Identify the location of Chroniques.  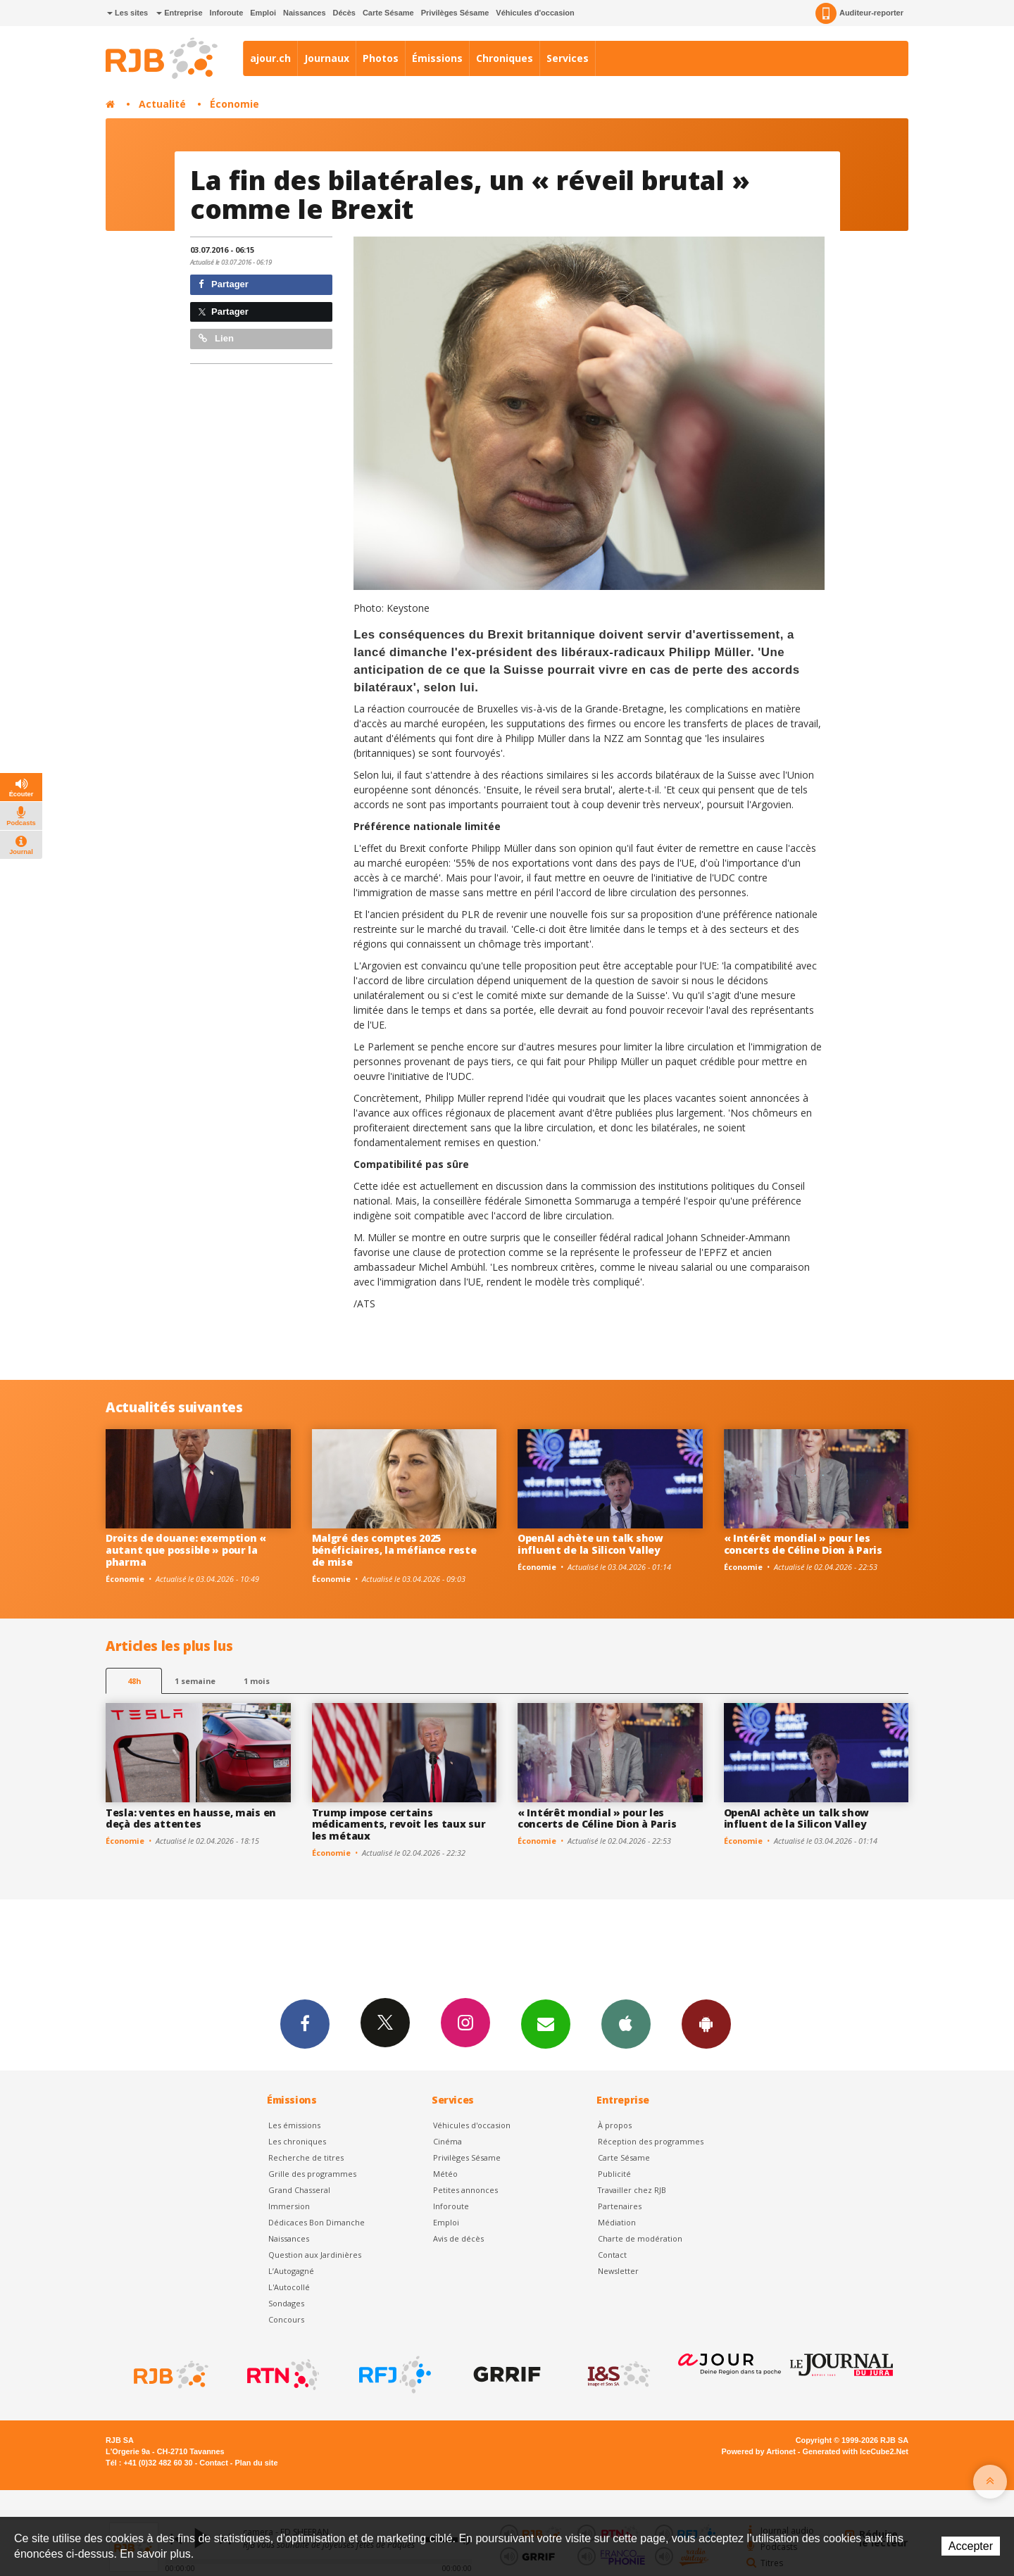
(504, 58).